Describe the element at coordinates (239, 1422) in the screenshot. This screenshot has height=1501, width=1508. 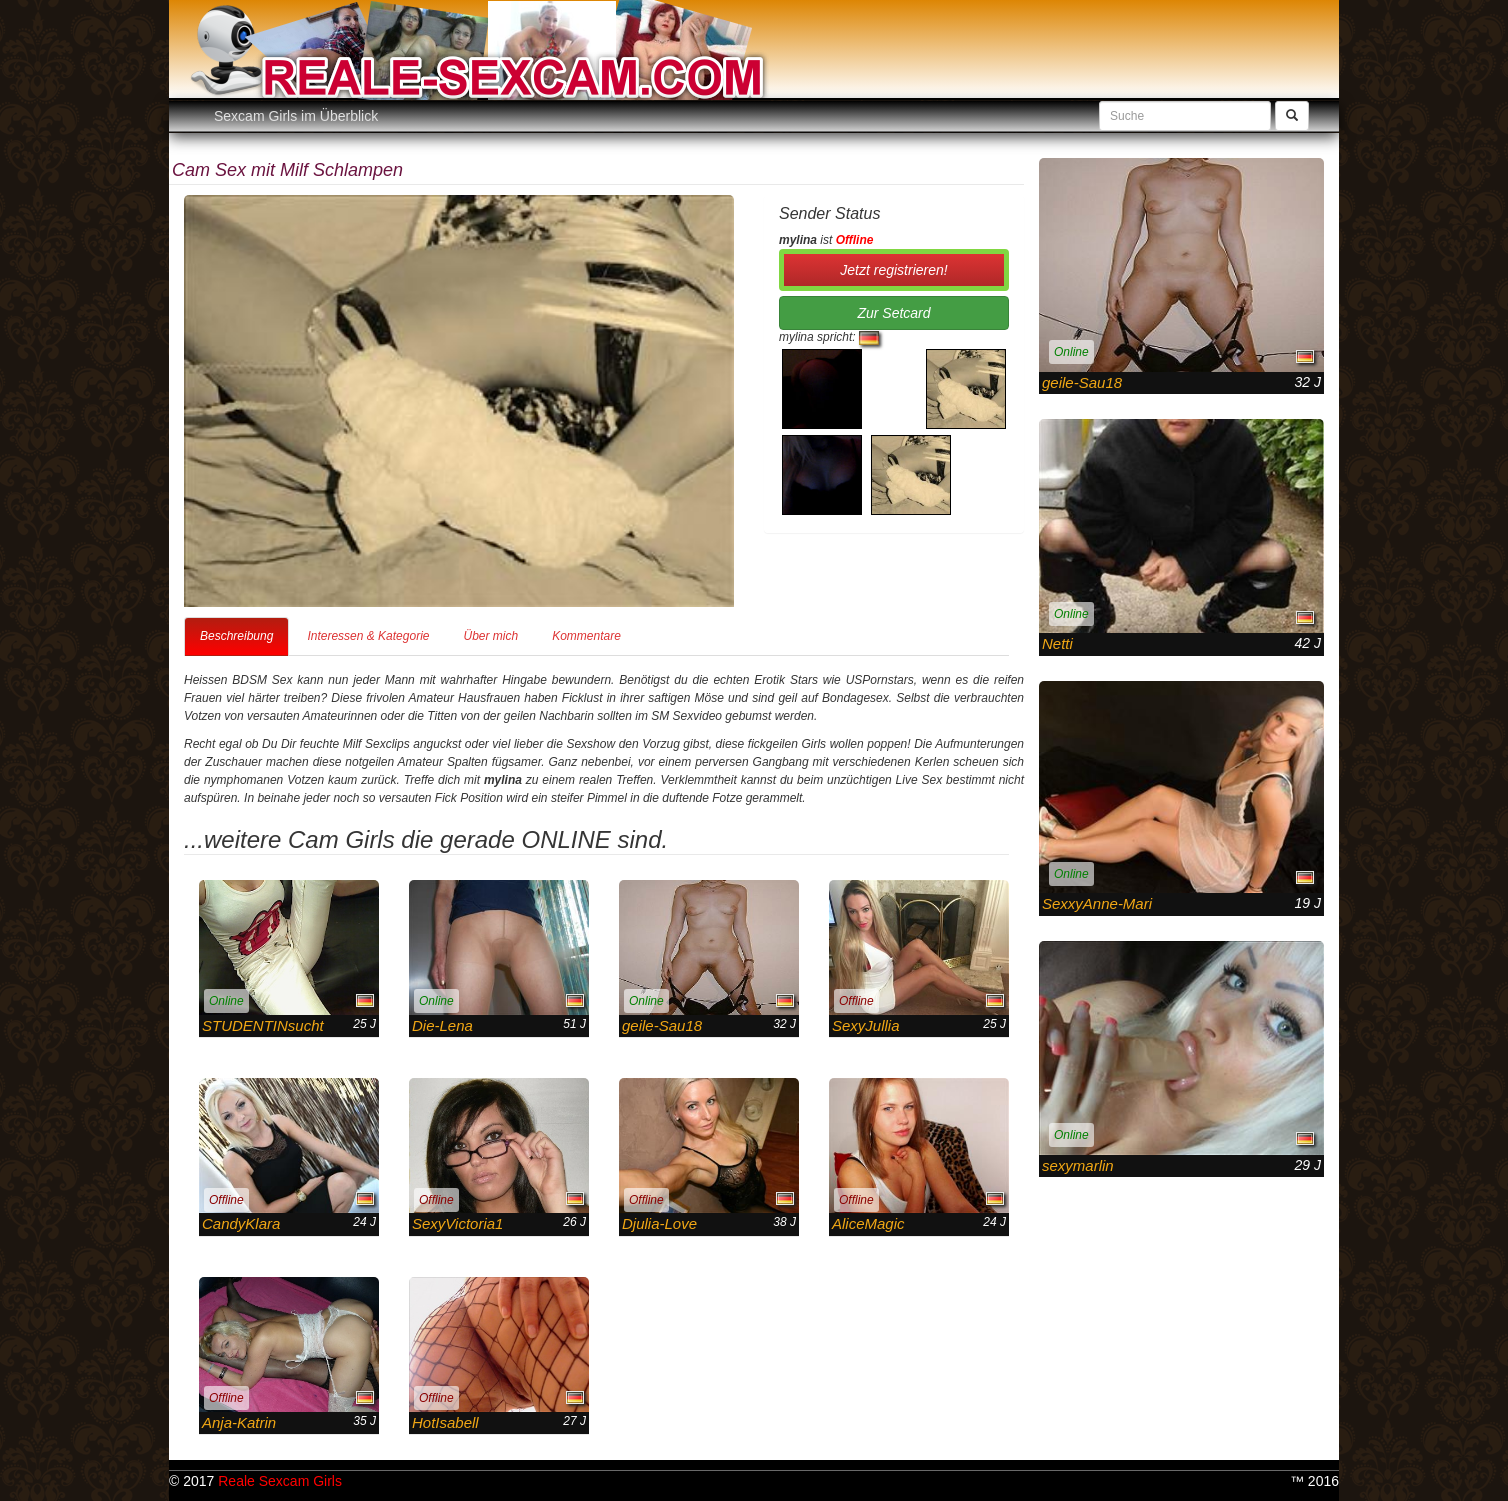
I see `Anja-Katrin` at that location.